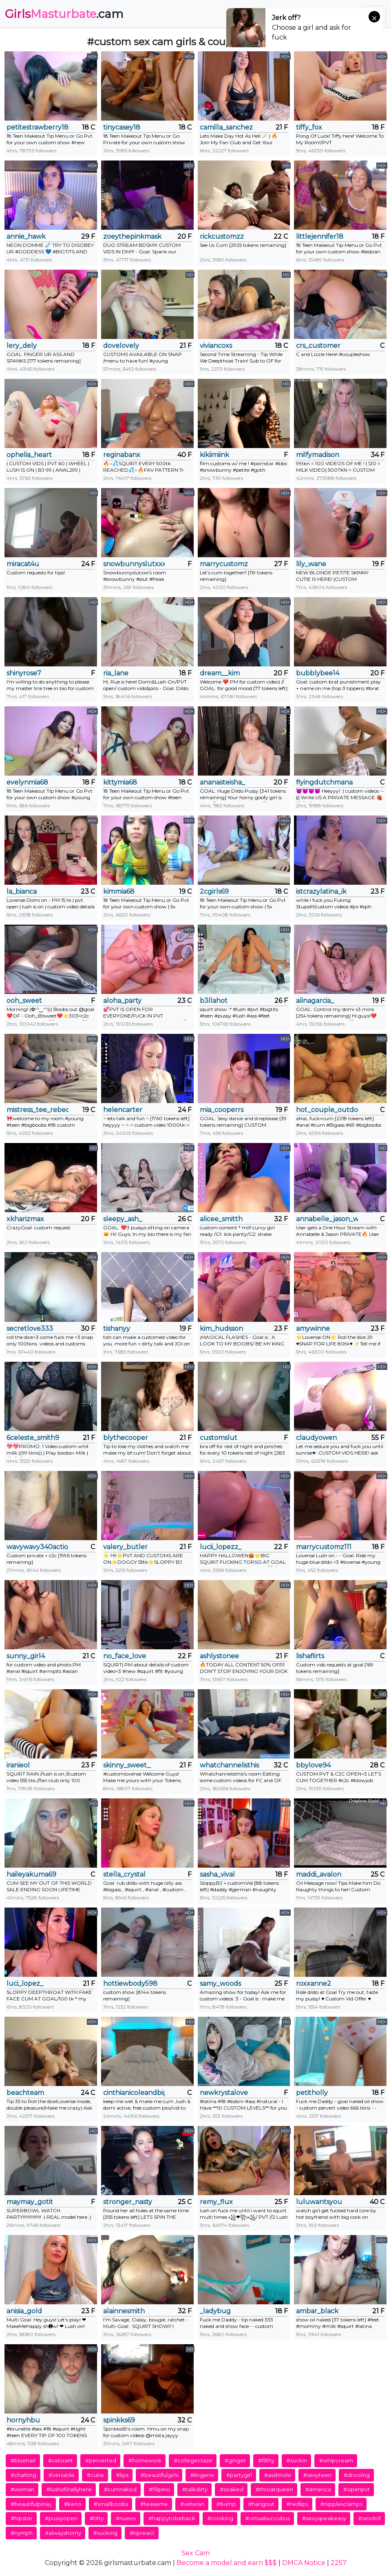 The image size is (391, 2576). What do you see at coordinates (217, 1874) in the screenshot?
I see `sasha_vival` at bounding box center [217, 1874].